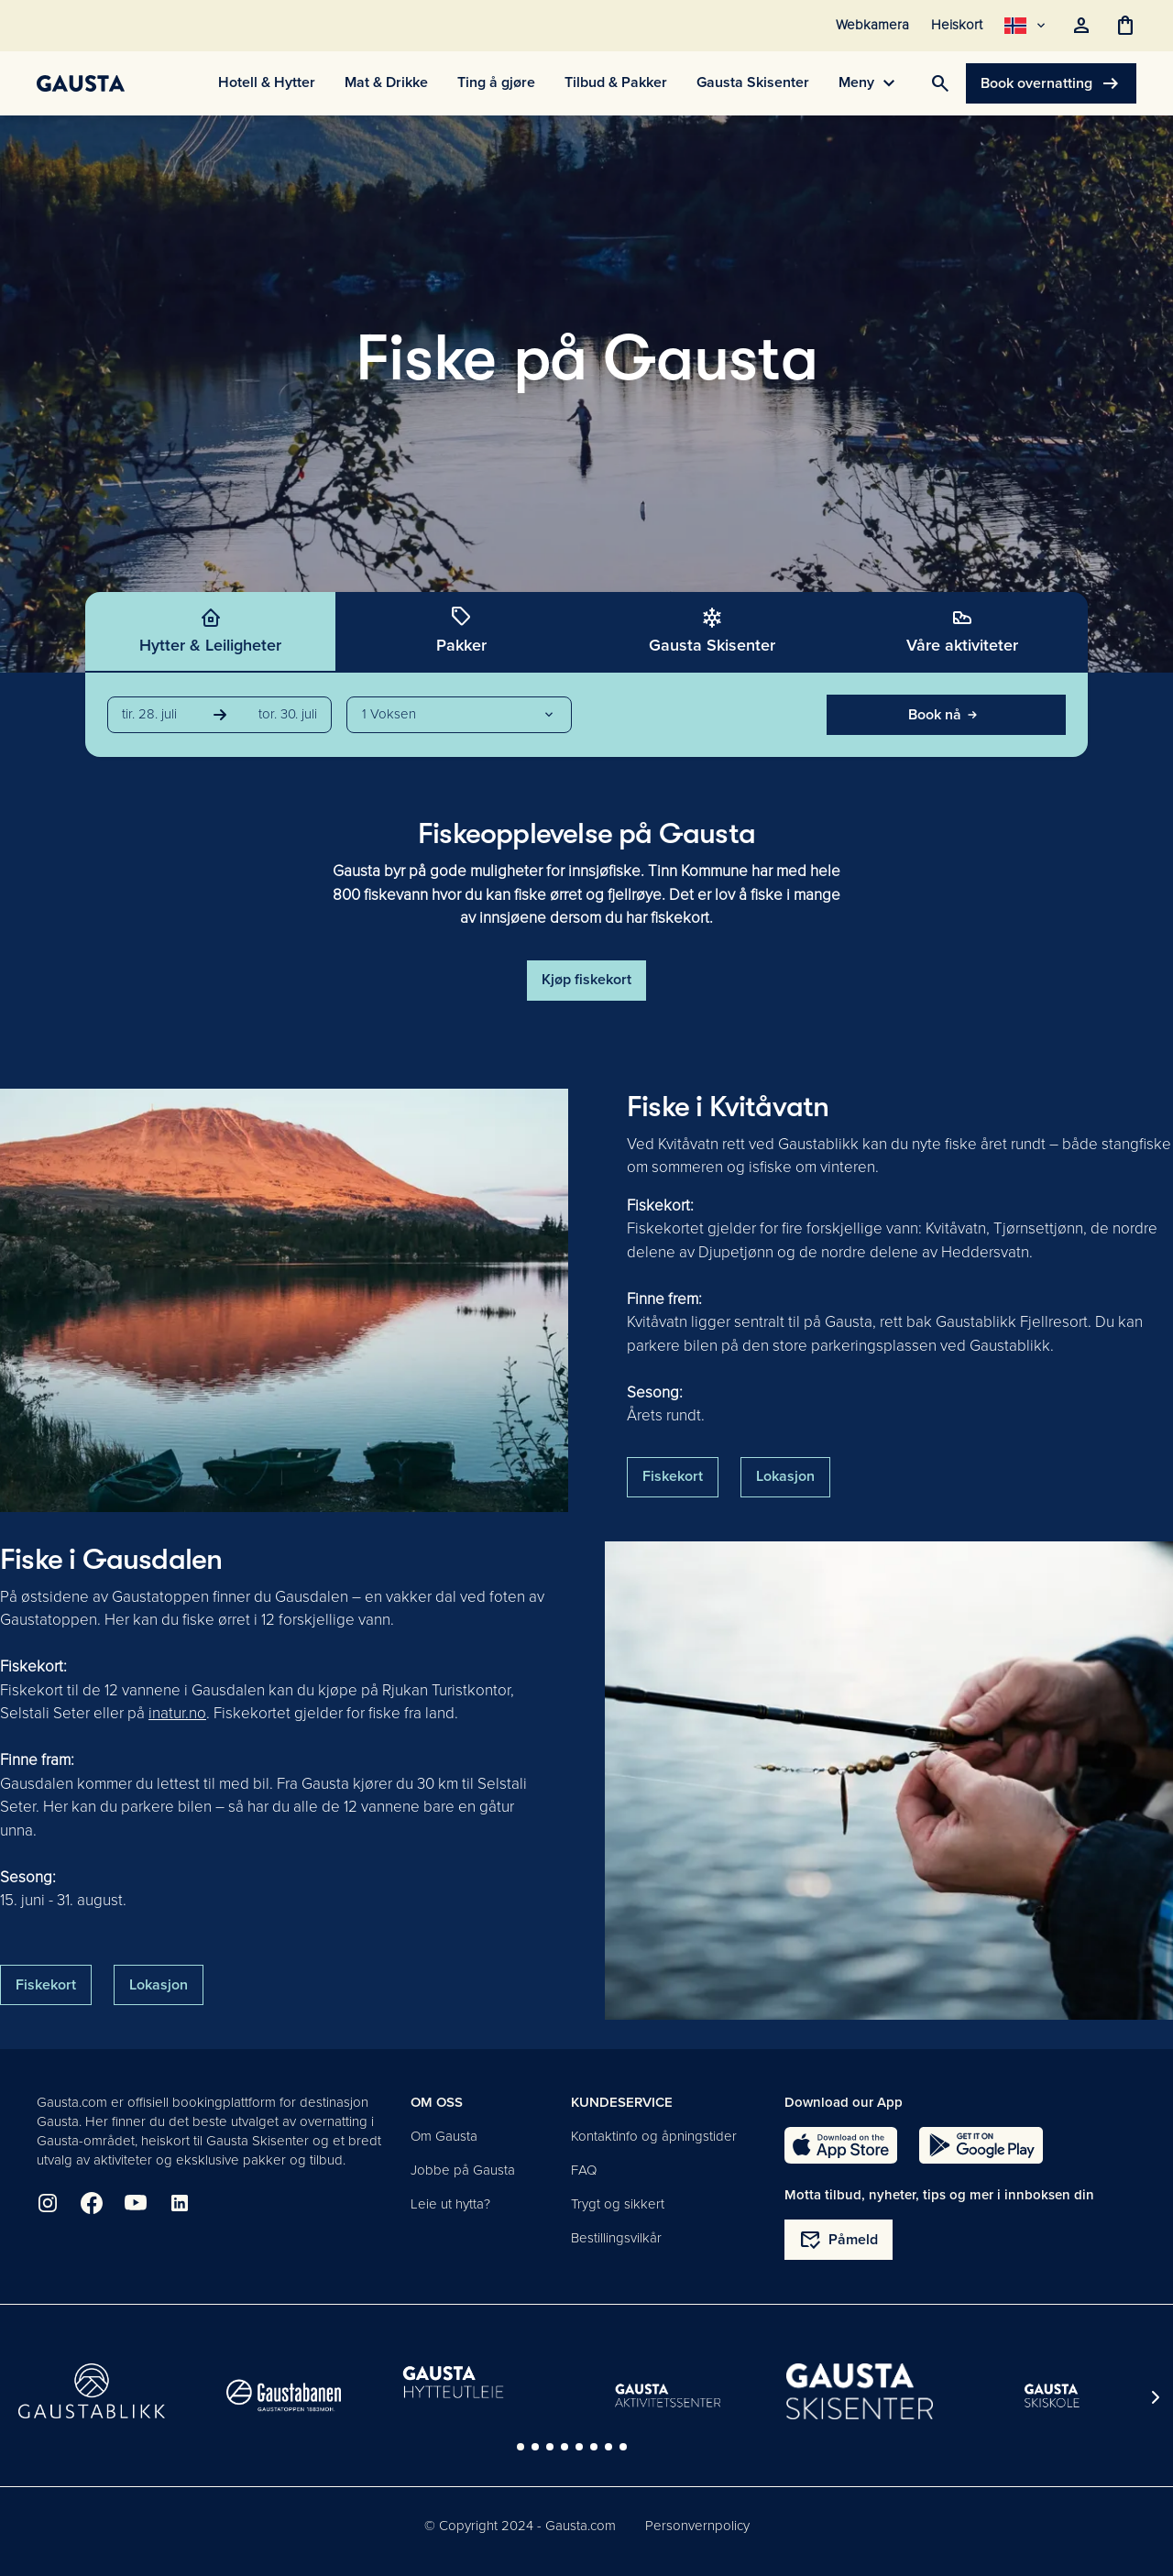 Image resolution: width=1173 pixels, height=2576 pixels. I want to click on Leie ut hytta?, so click(450, 2204).